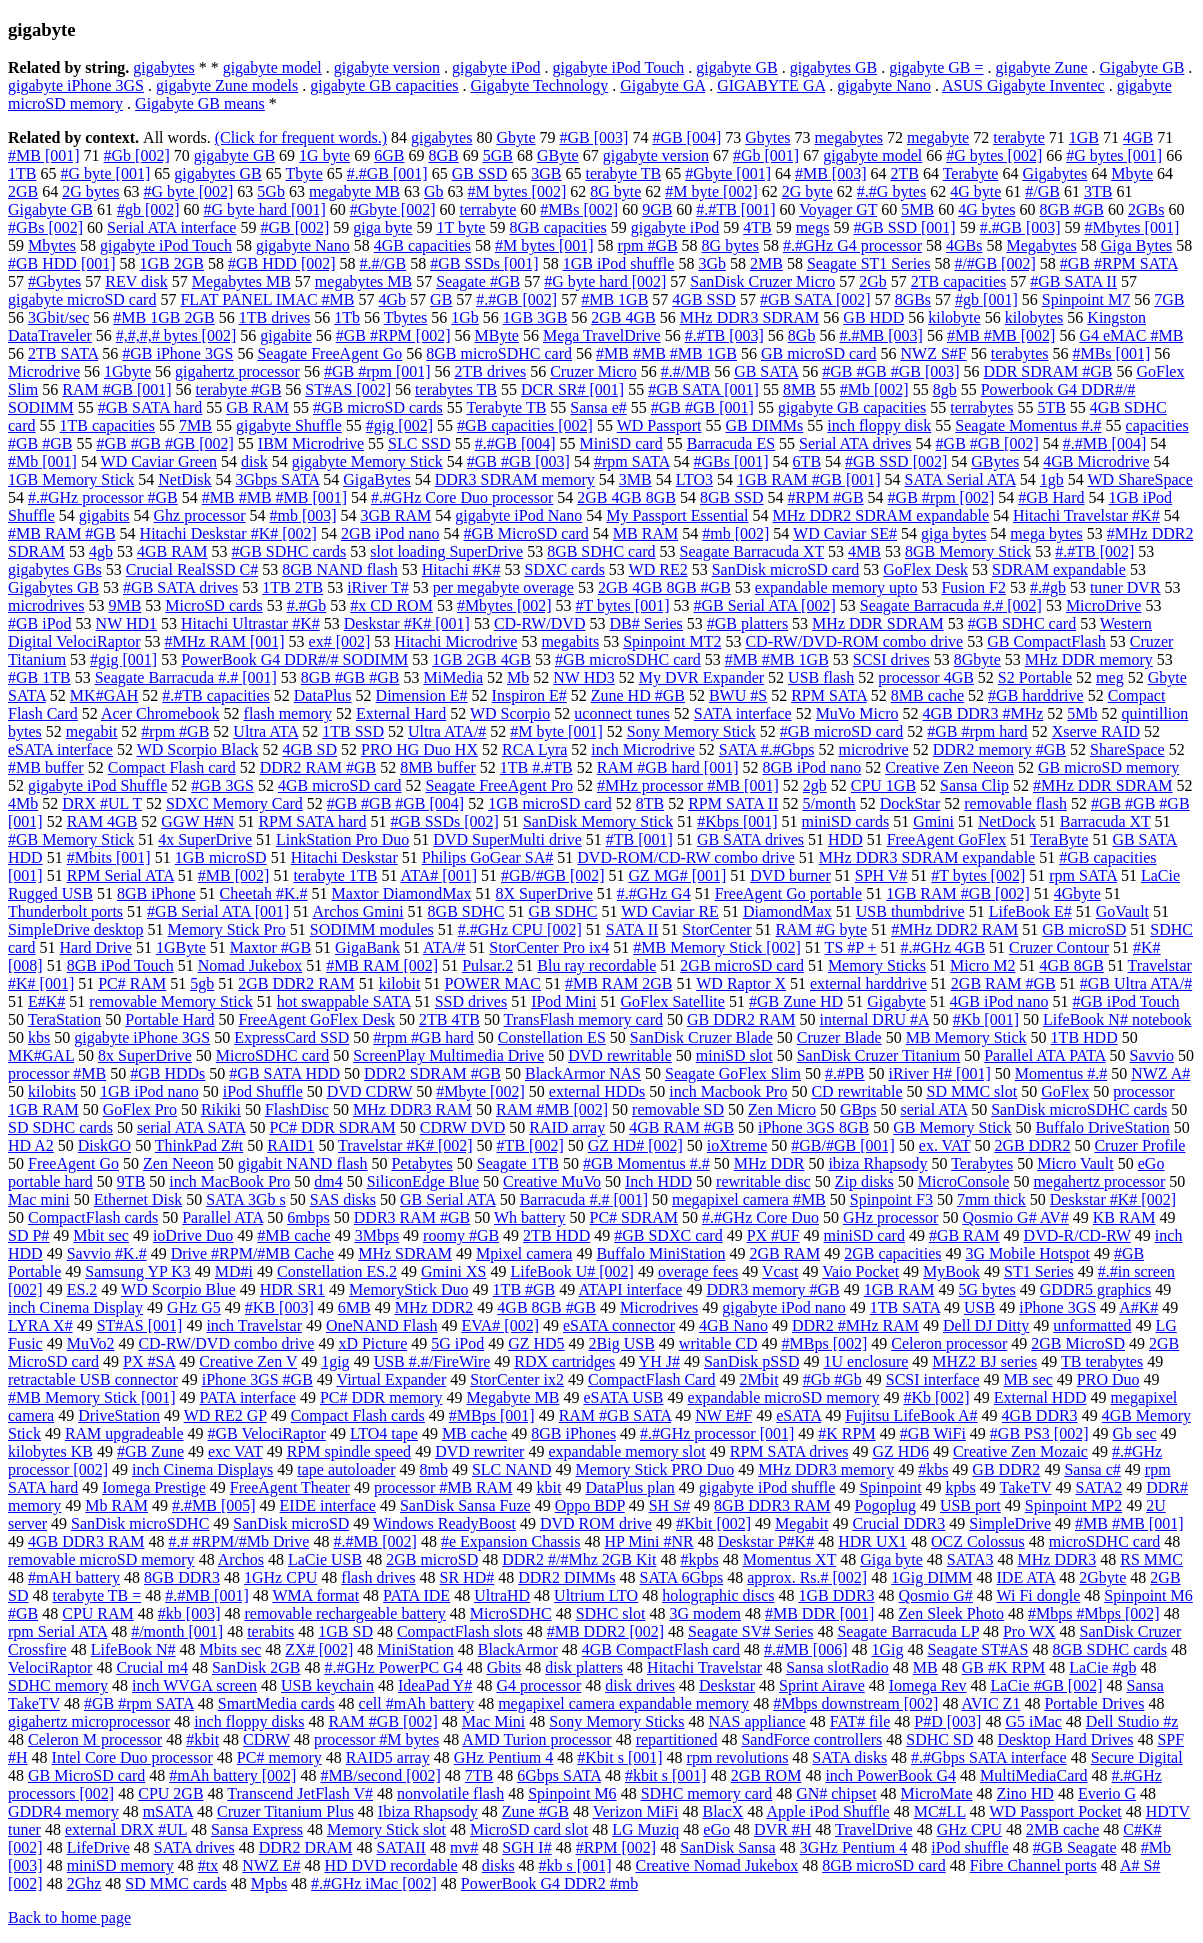 The height and width of the screenshot is (1943, 1203). Describe the element at coordinates (1094, 1703) in the screenshot. I see `Portable Drives` at that location.